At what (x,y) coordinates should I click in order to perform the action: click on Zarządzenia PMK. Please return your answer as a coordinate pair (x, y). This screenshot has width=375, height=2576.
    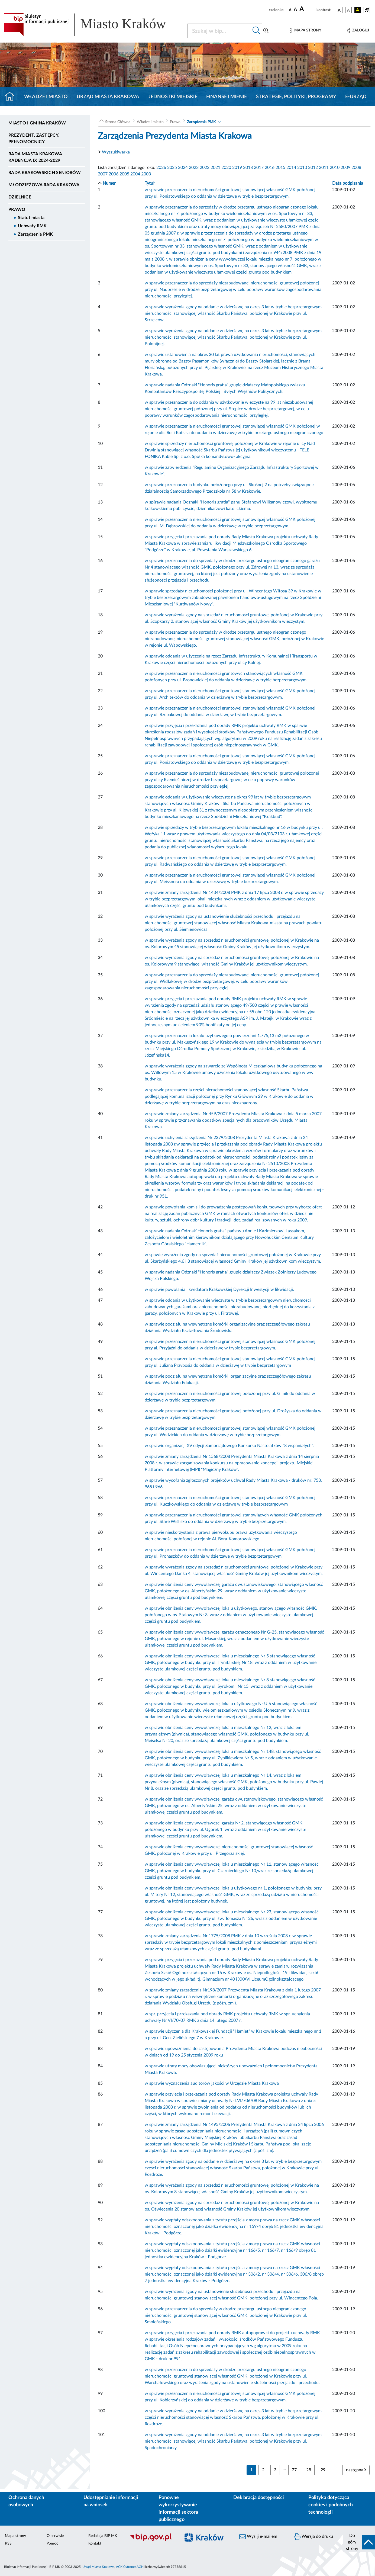
    Looking at the image, I should click on (35, 234).